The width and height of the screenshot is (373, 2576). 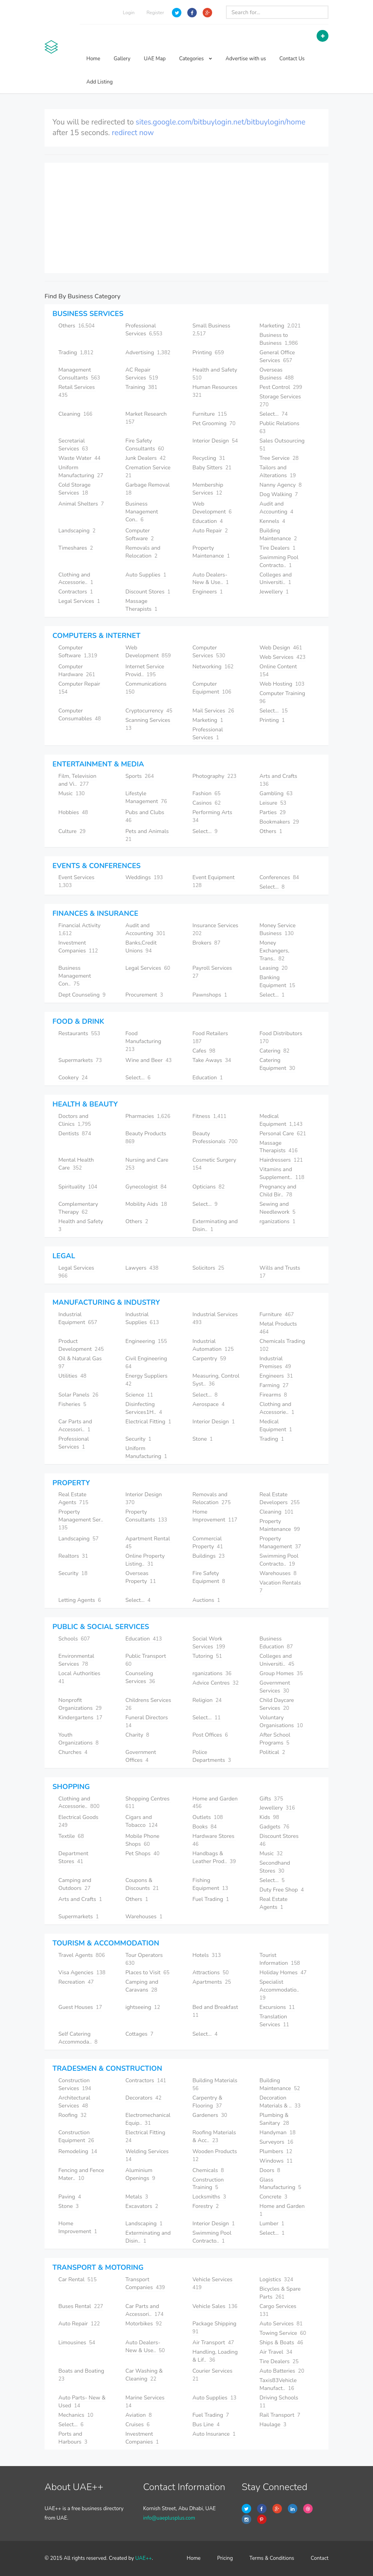 I want to click on Bookmakers, so click(x=279, y=822).